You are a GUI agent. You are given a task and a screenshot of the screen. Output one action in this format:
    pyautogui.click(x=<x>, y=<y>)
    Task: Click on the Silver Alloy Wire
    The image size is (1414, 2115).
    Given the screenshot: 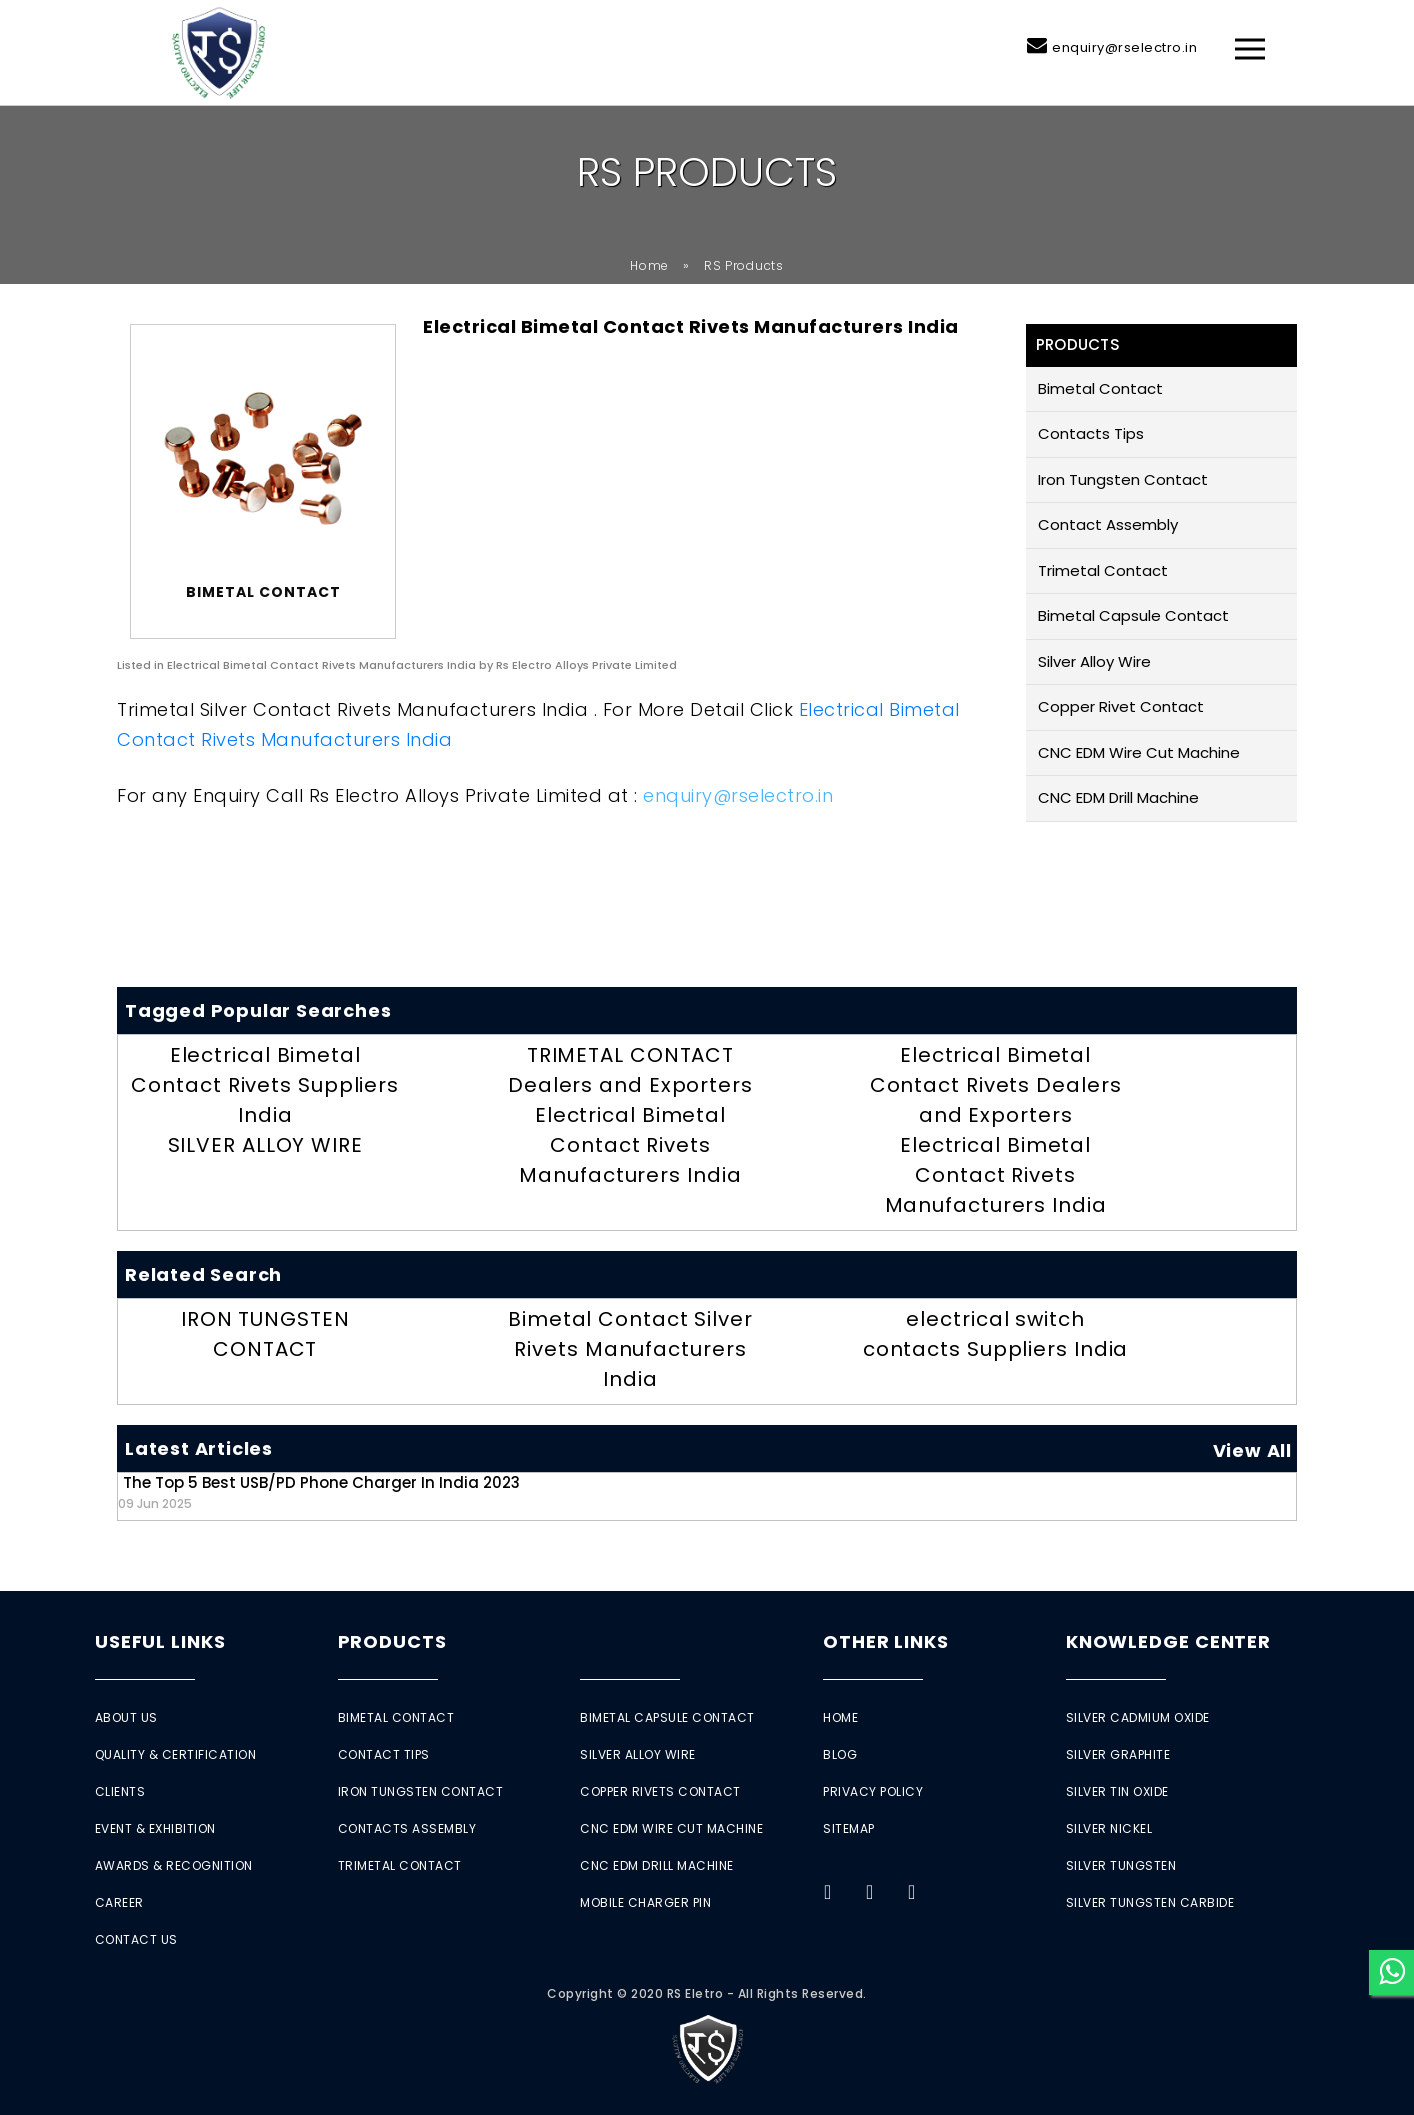 What is the action you would take?
    pyautogui.click(x=1094, y=661)
    